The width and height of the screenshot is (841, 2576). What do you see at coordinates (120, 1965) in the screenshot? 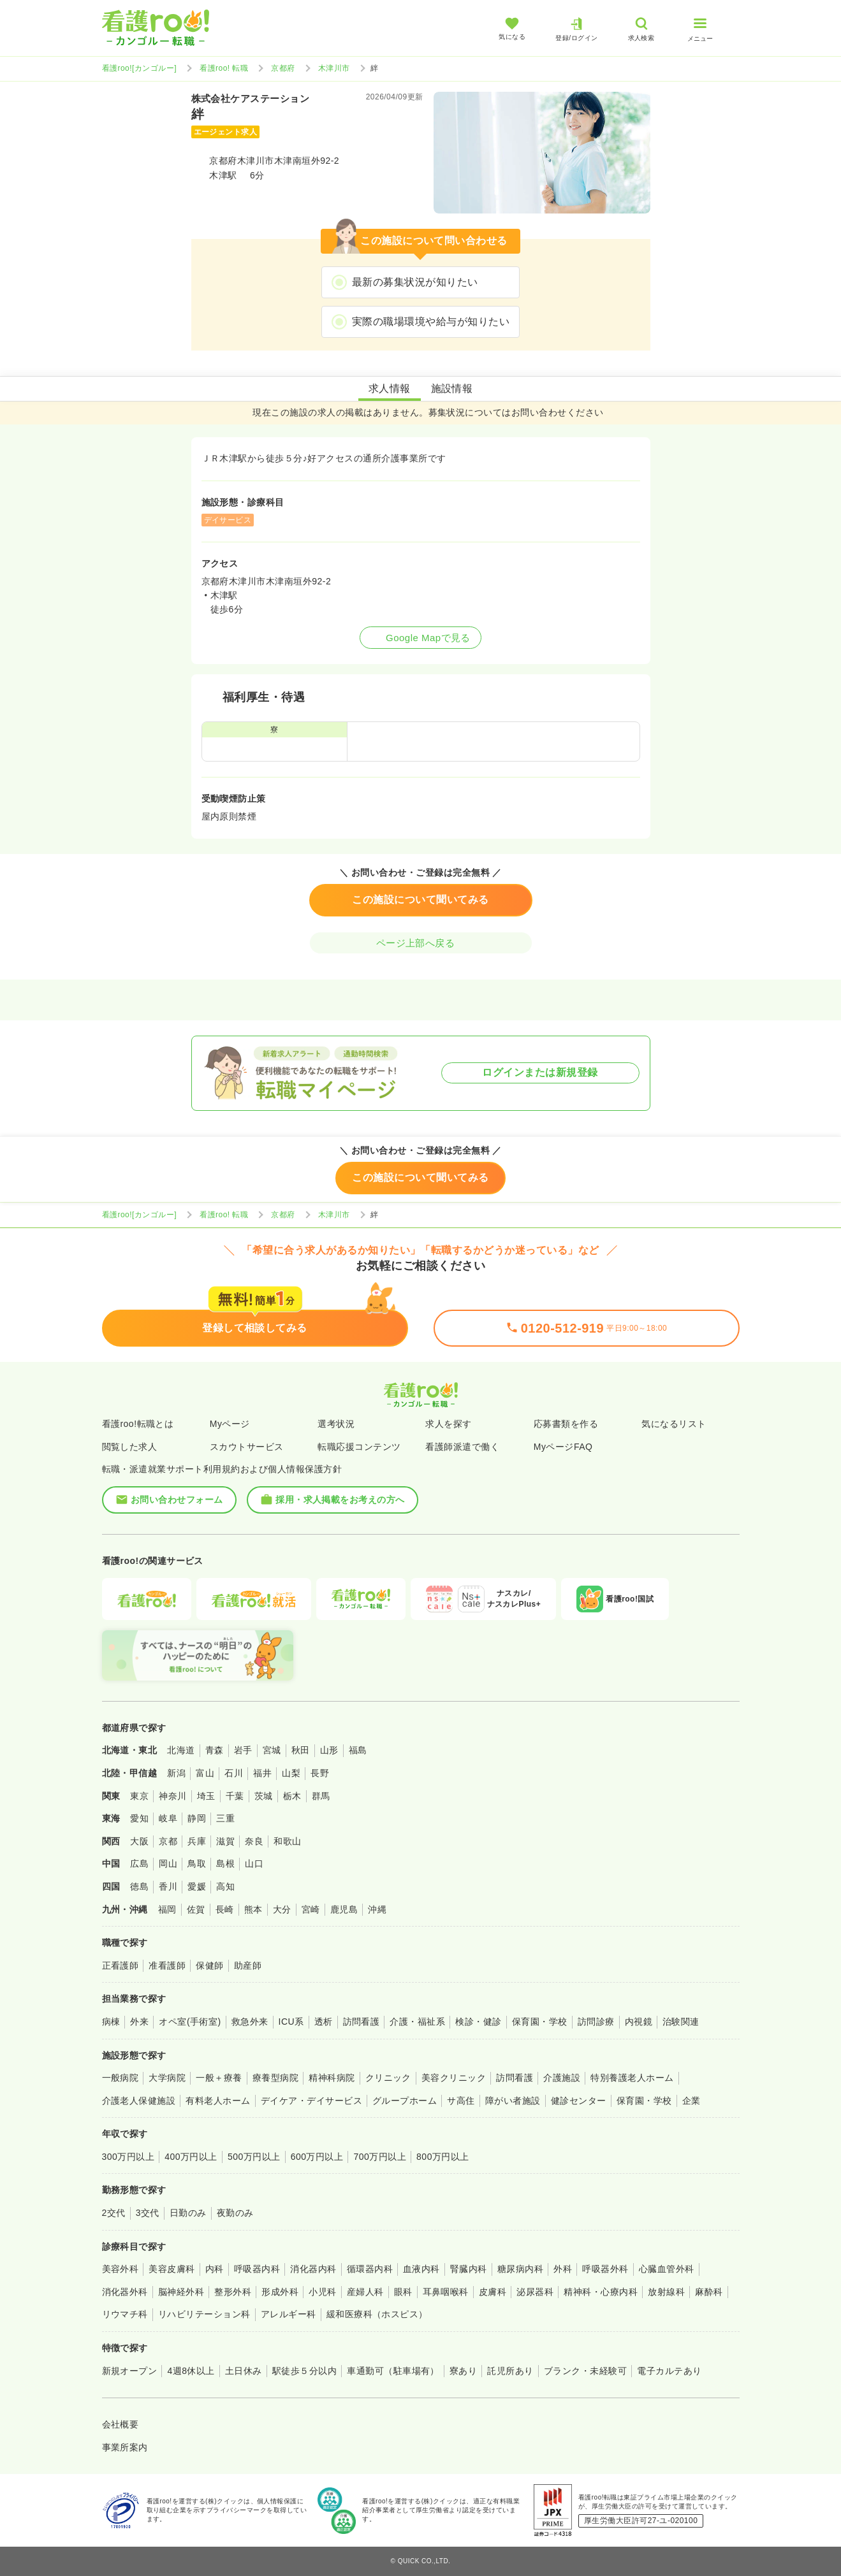
I see `正看護師` at bounding box center [120, 1965].